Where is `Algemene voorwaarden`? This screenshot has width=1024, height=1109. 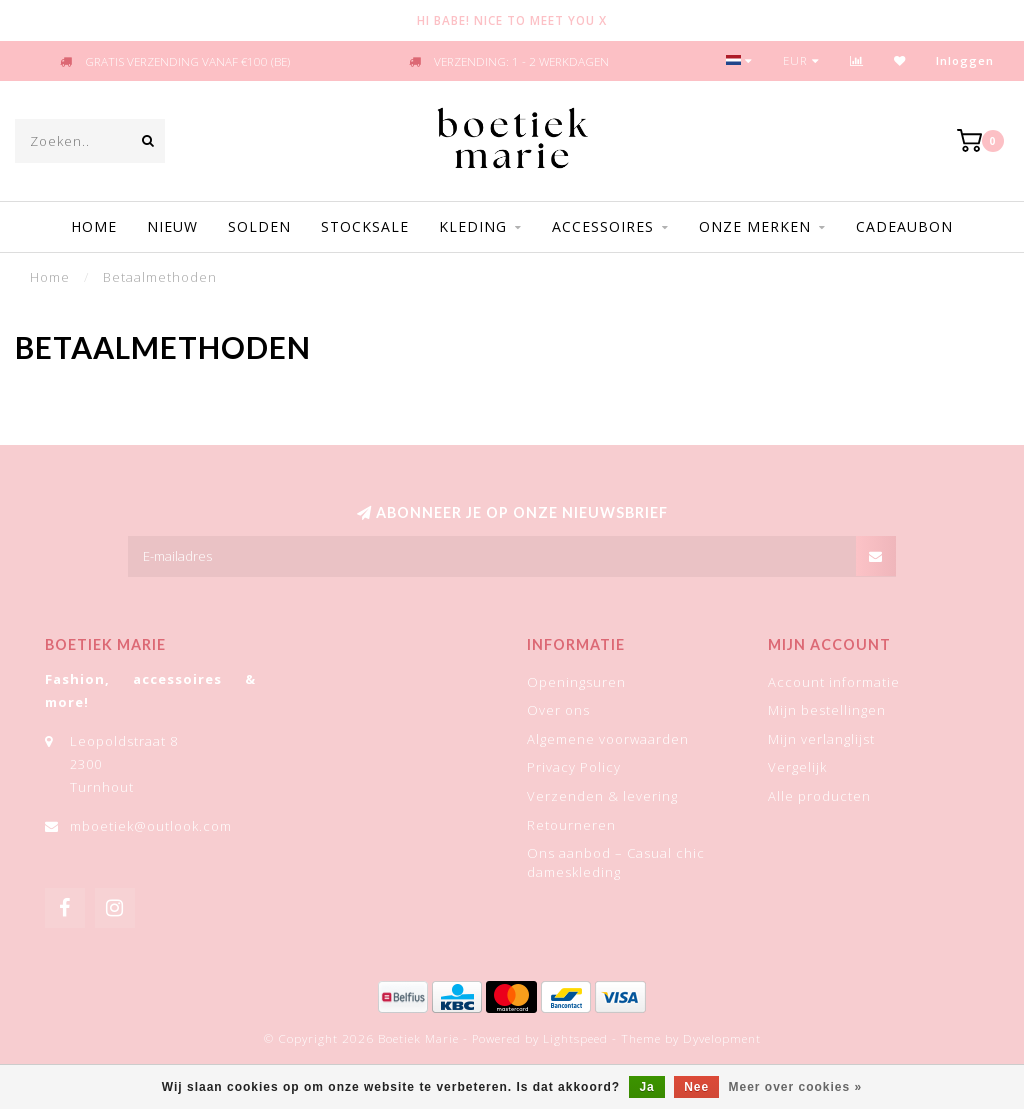
Algemene voorwaarden is located at coordinates (608, 739).